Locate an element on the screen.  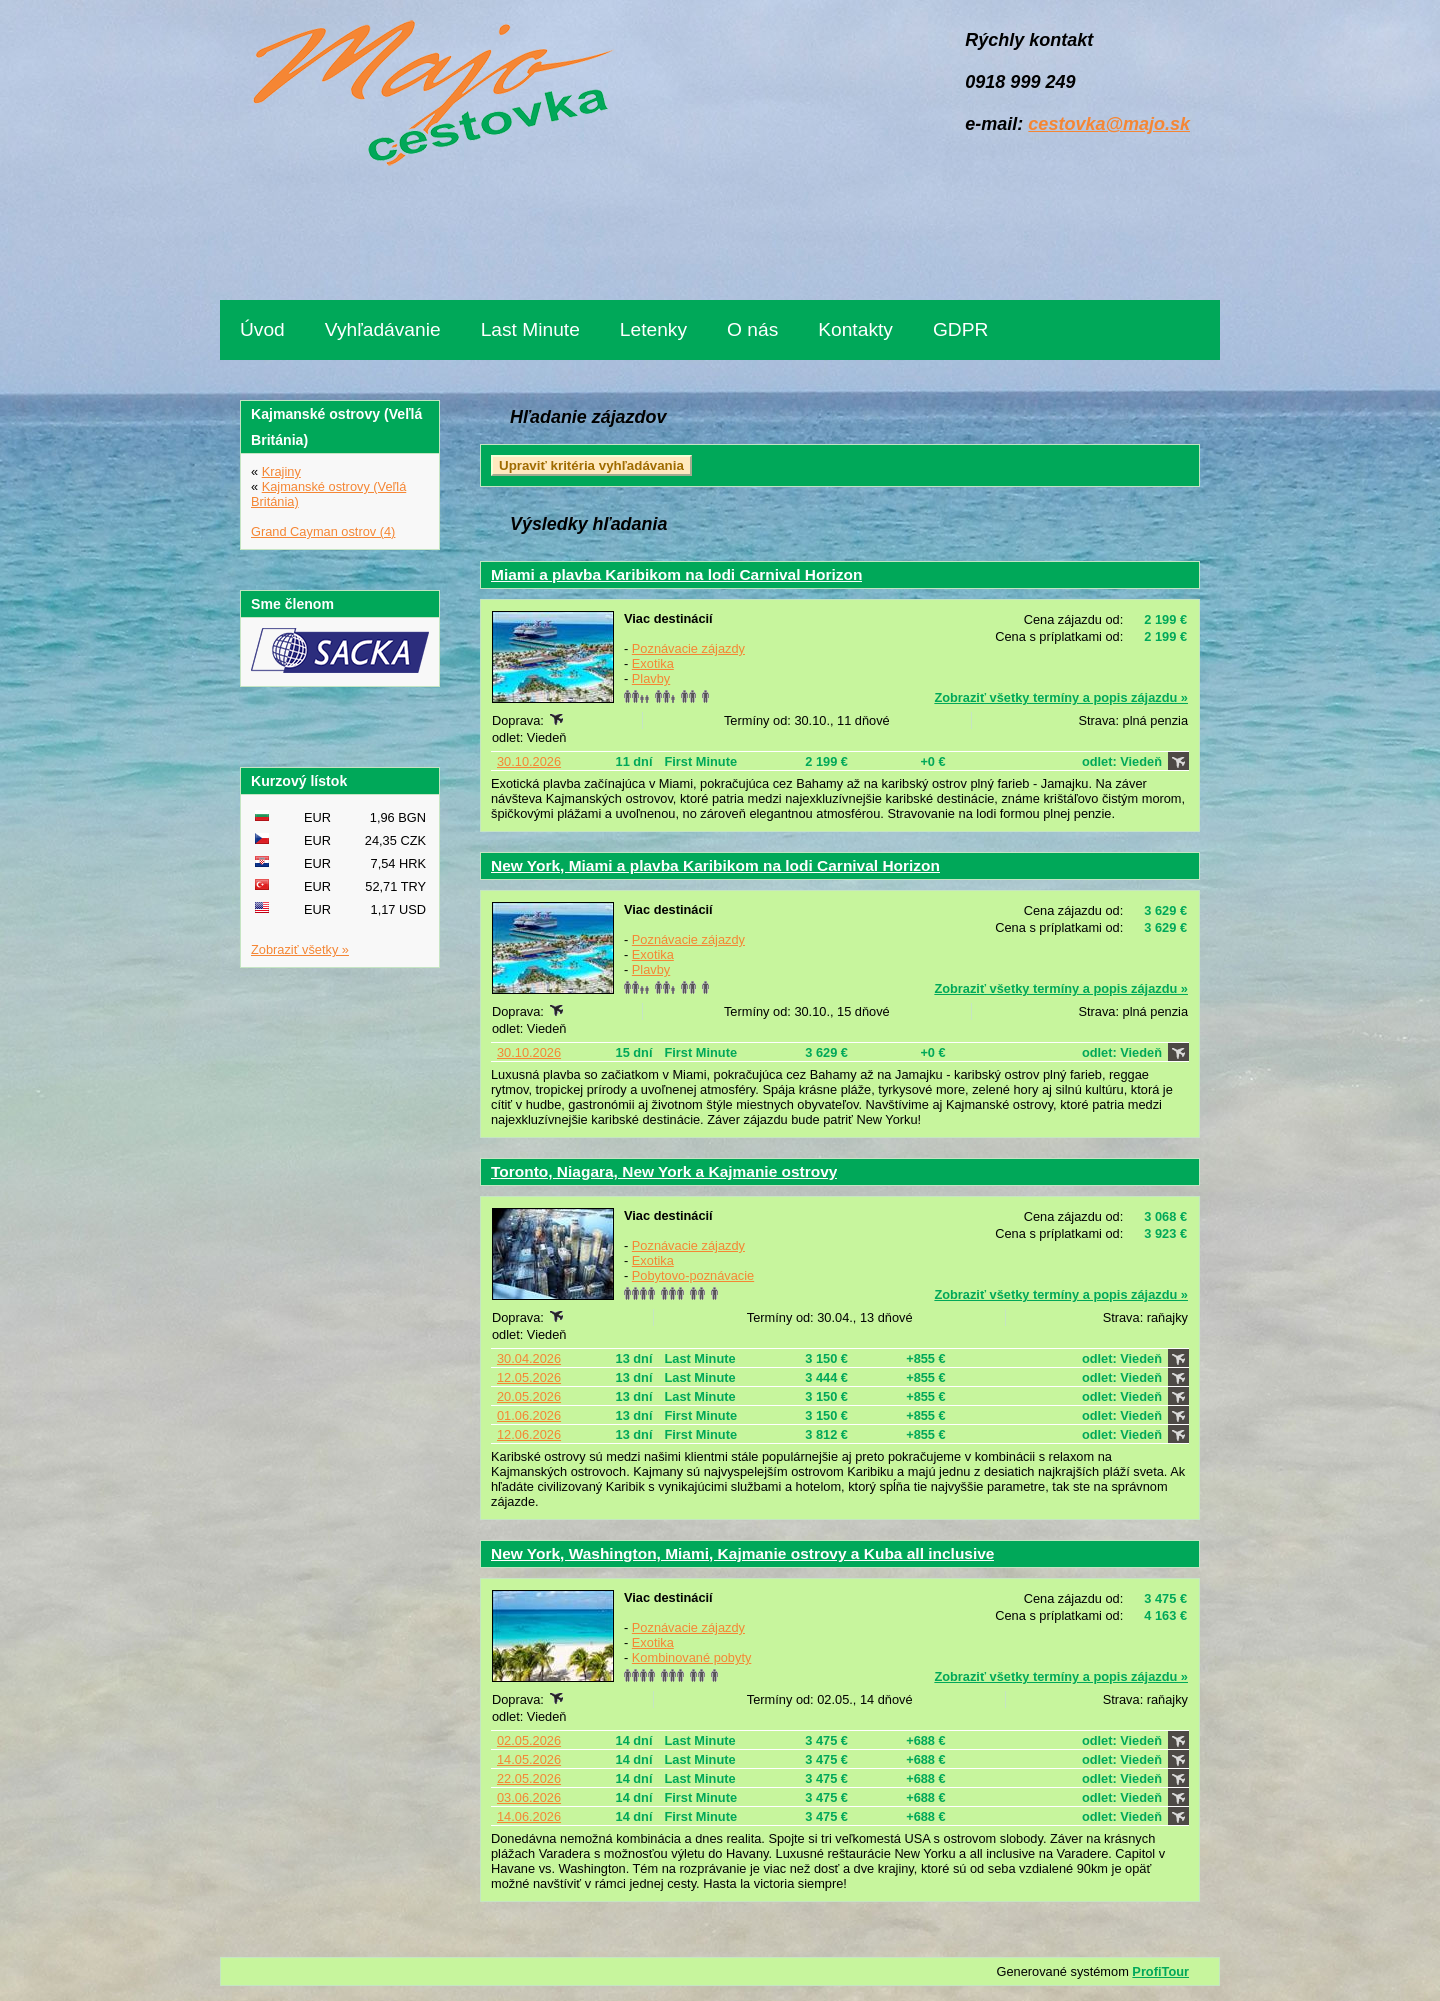
Exotika is located at coordinates (653, 663).